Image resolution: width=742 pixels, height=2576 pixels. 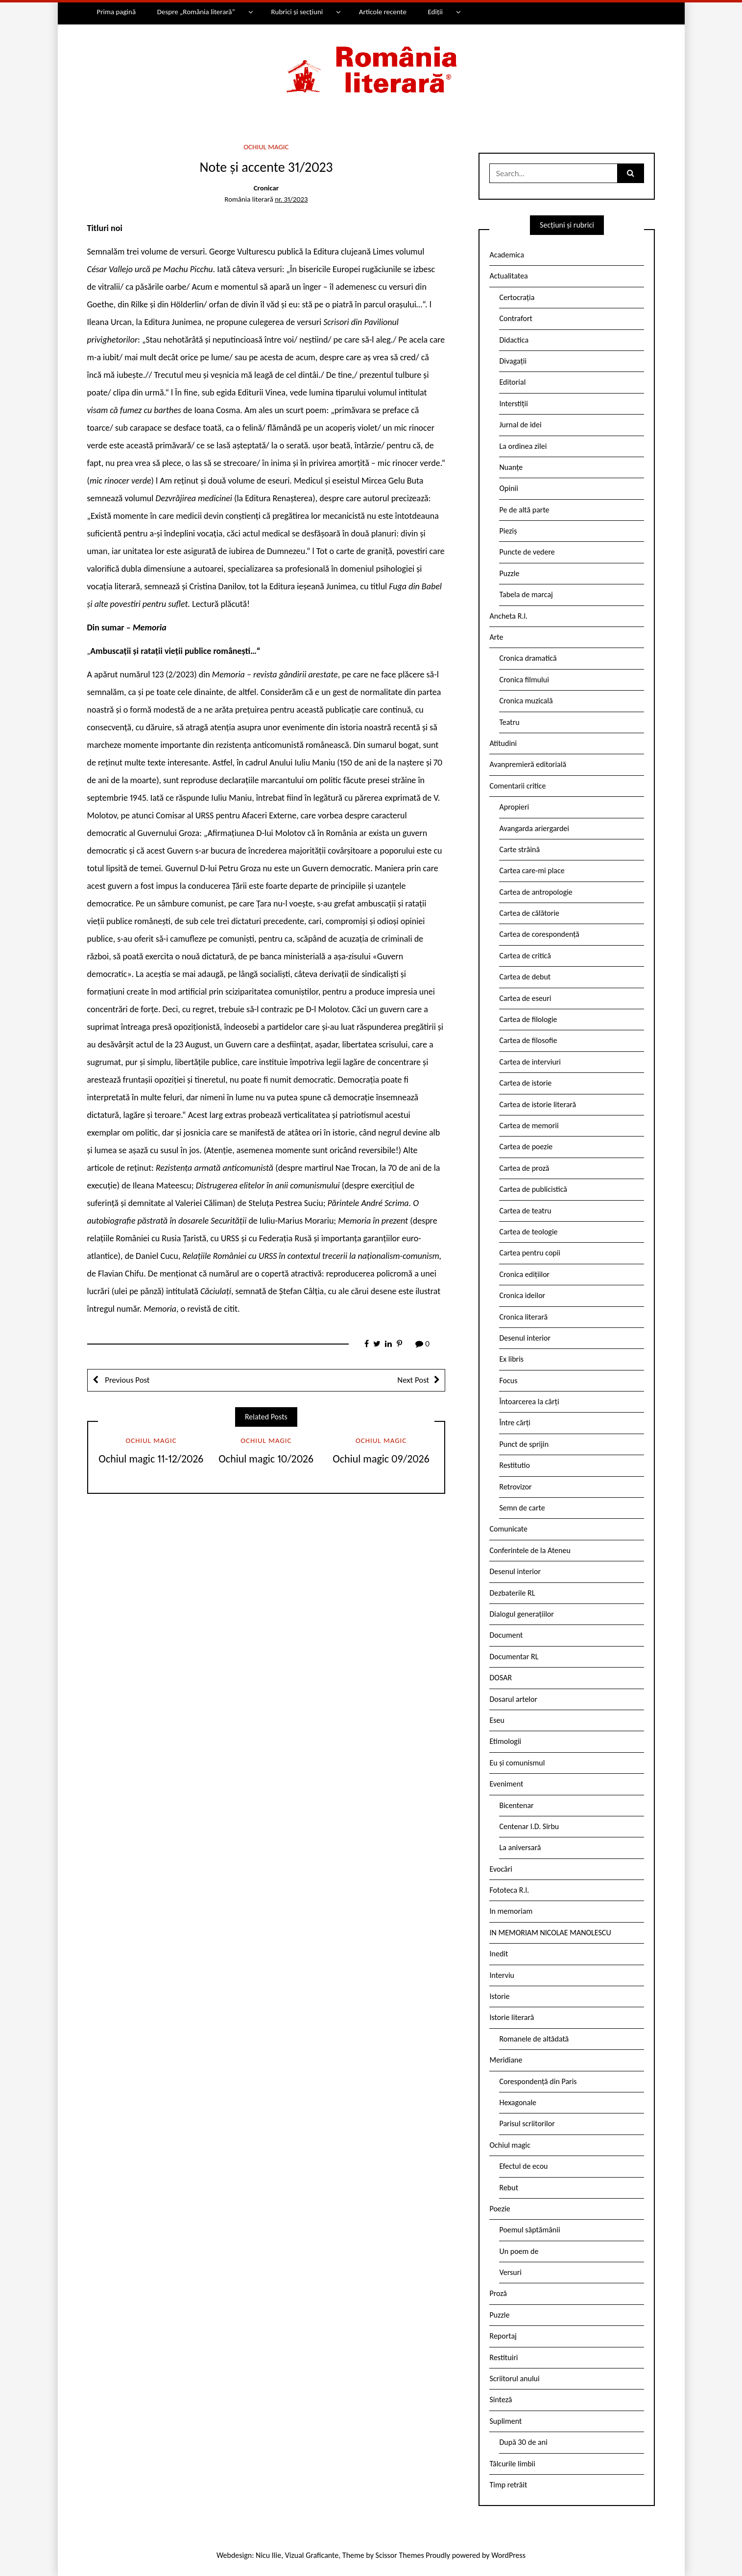 What do you see at coordinates (508, 616) in the screenshot?
I see `Ancheta R.l.` at bounding box center [508, 616].